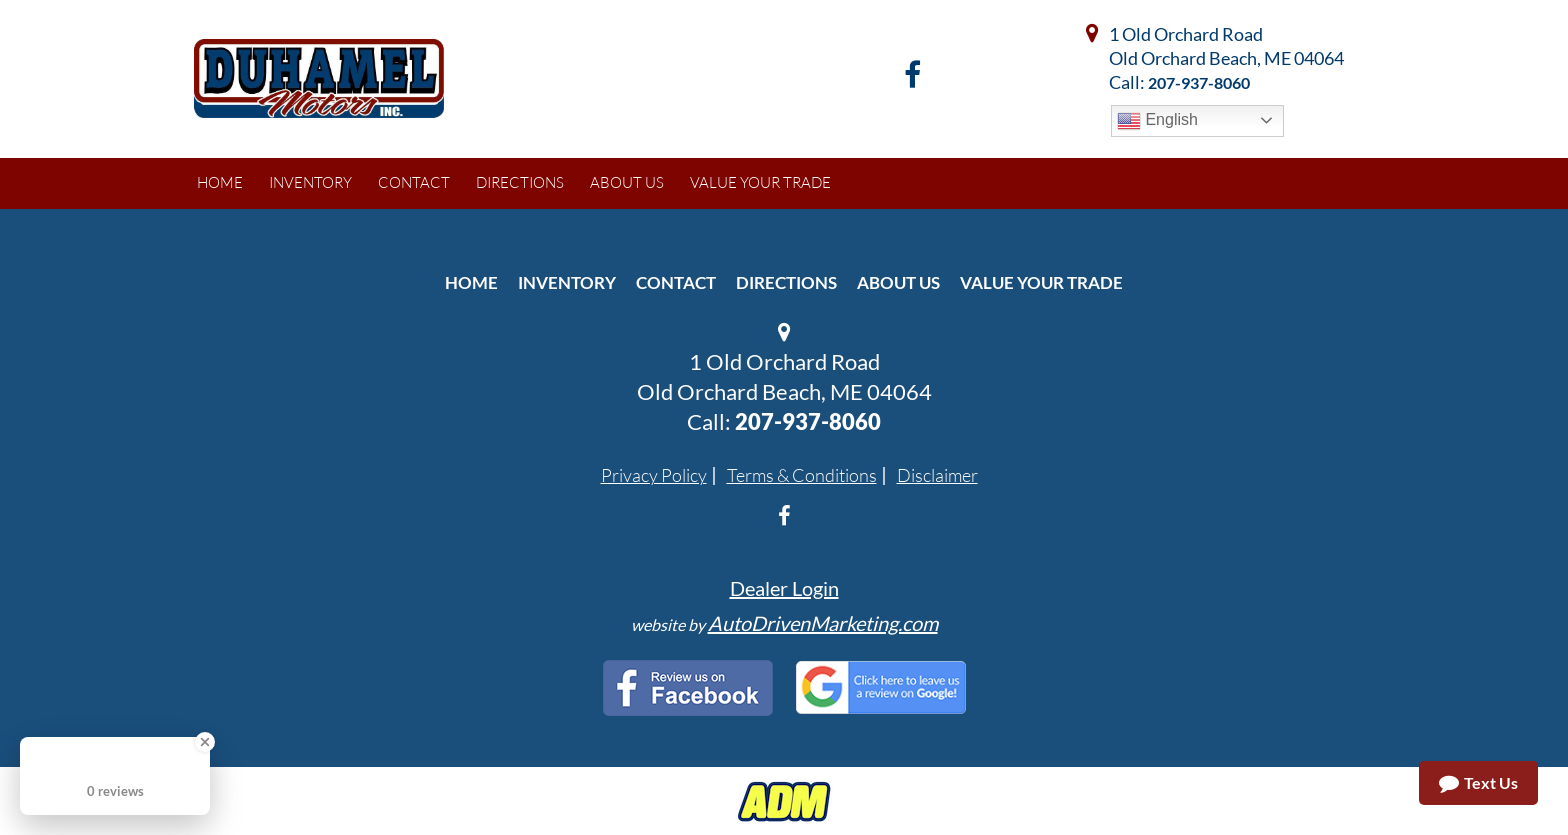  I want to click on 207-937-8060, so click(1199, 82).